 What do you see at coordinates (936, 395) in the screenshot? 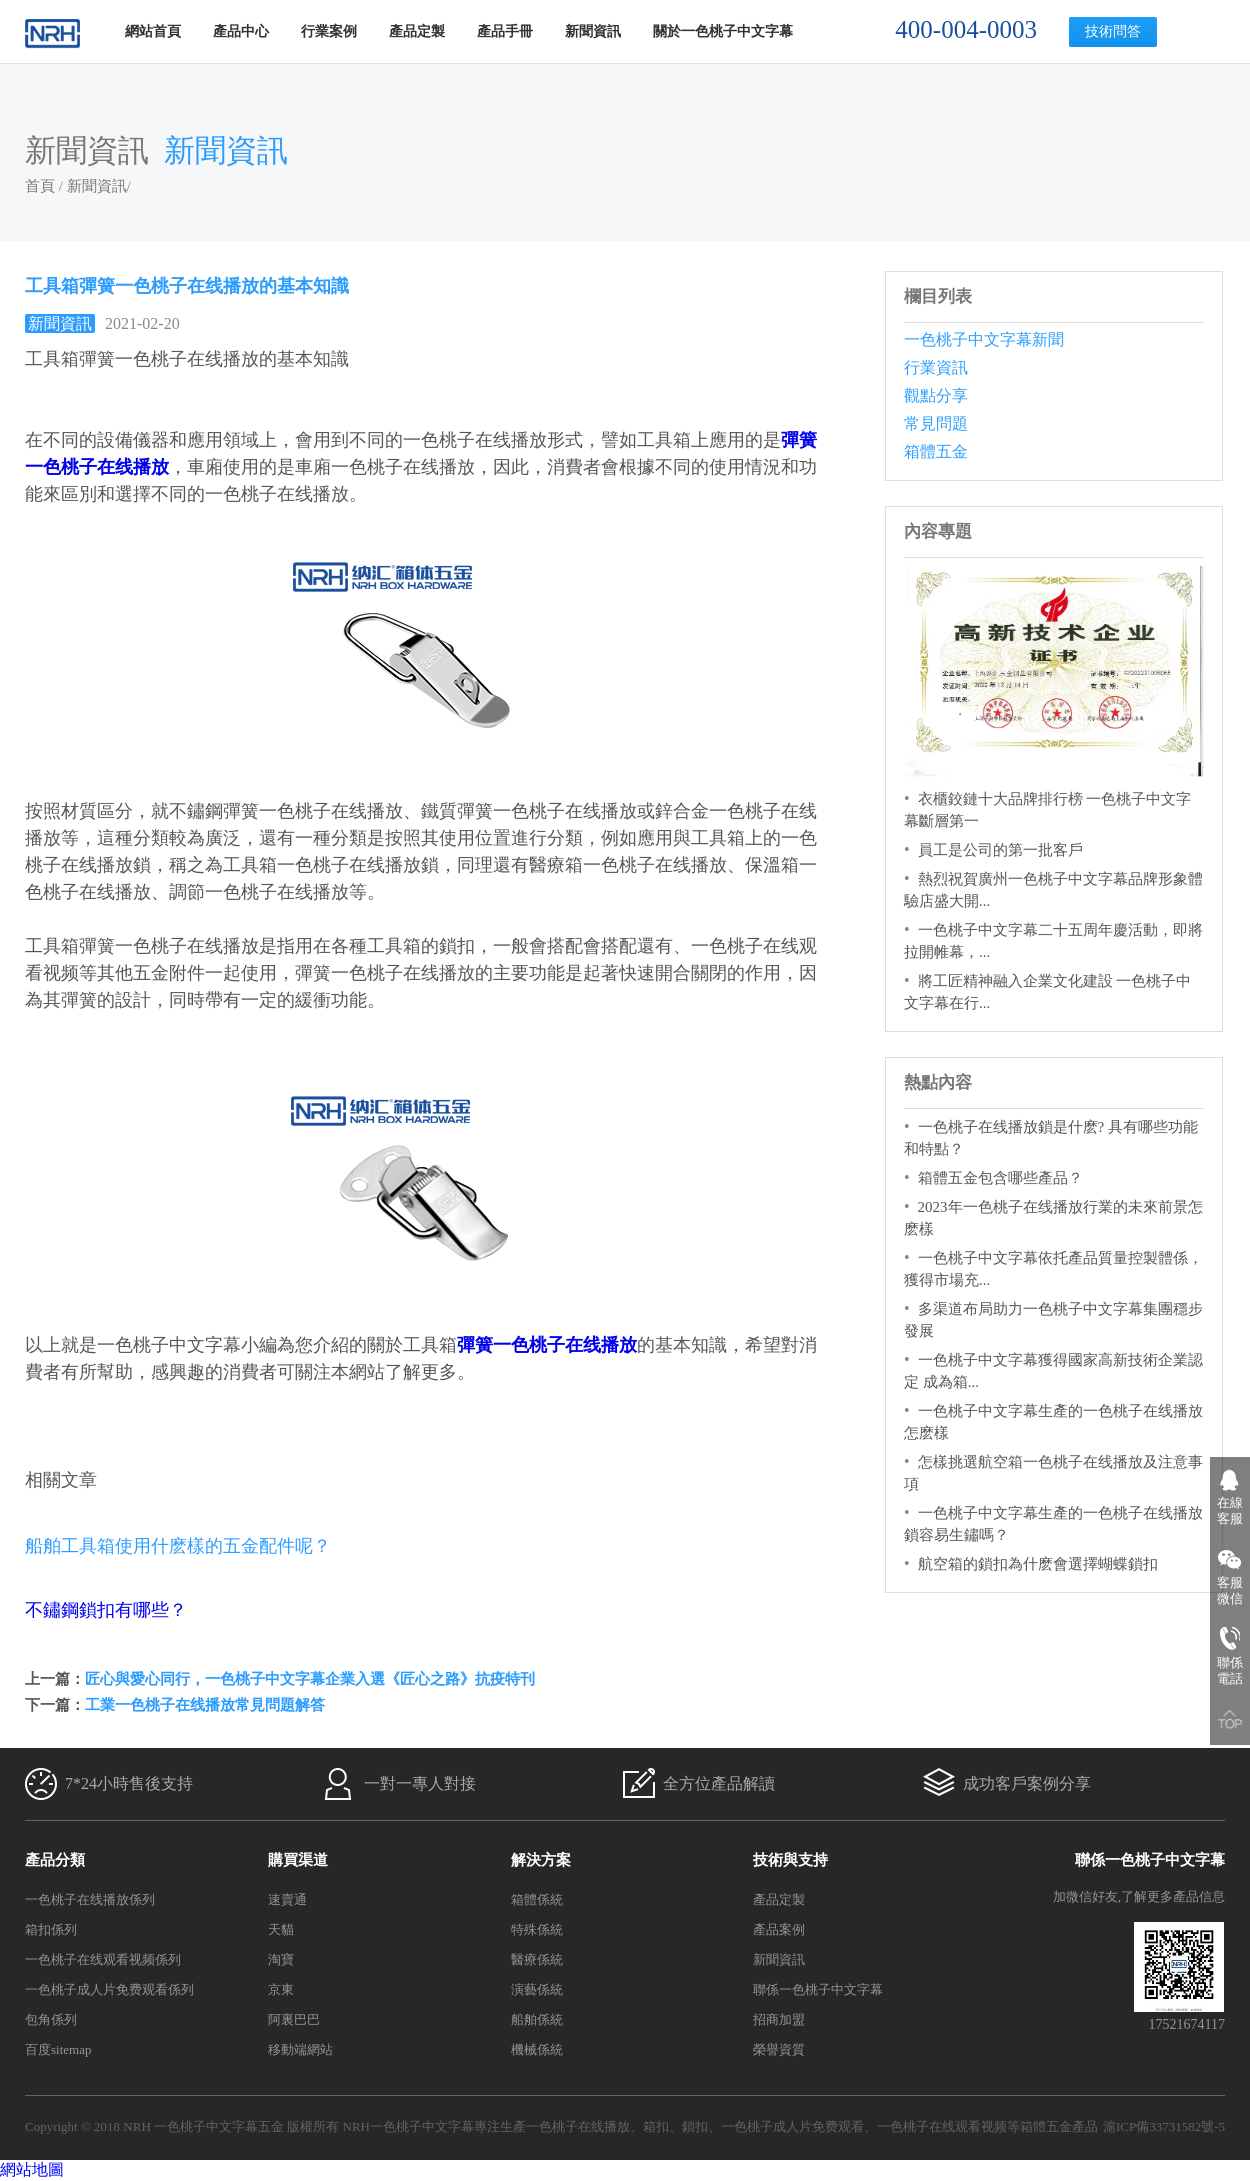
I see `觀點分享` at bounding box center [936, 395].